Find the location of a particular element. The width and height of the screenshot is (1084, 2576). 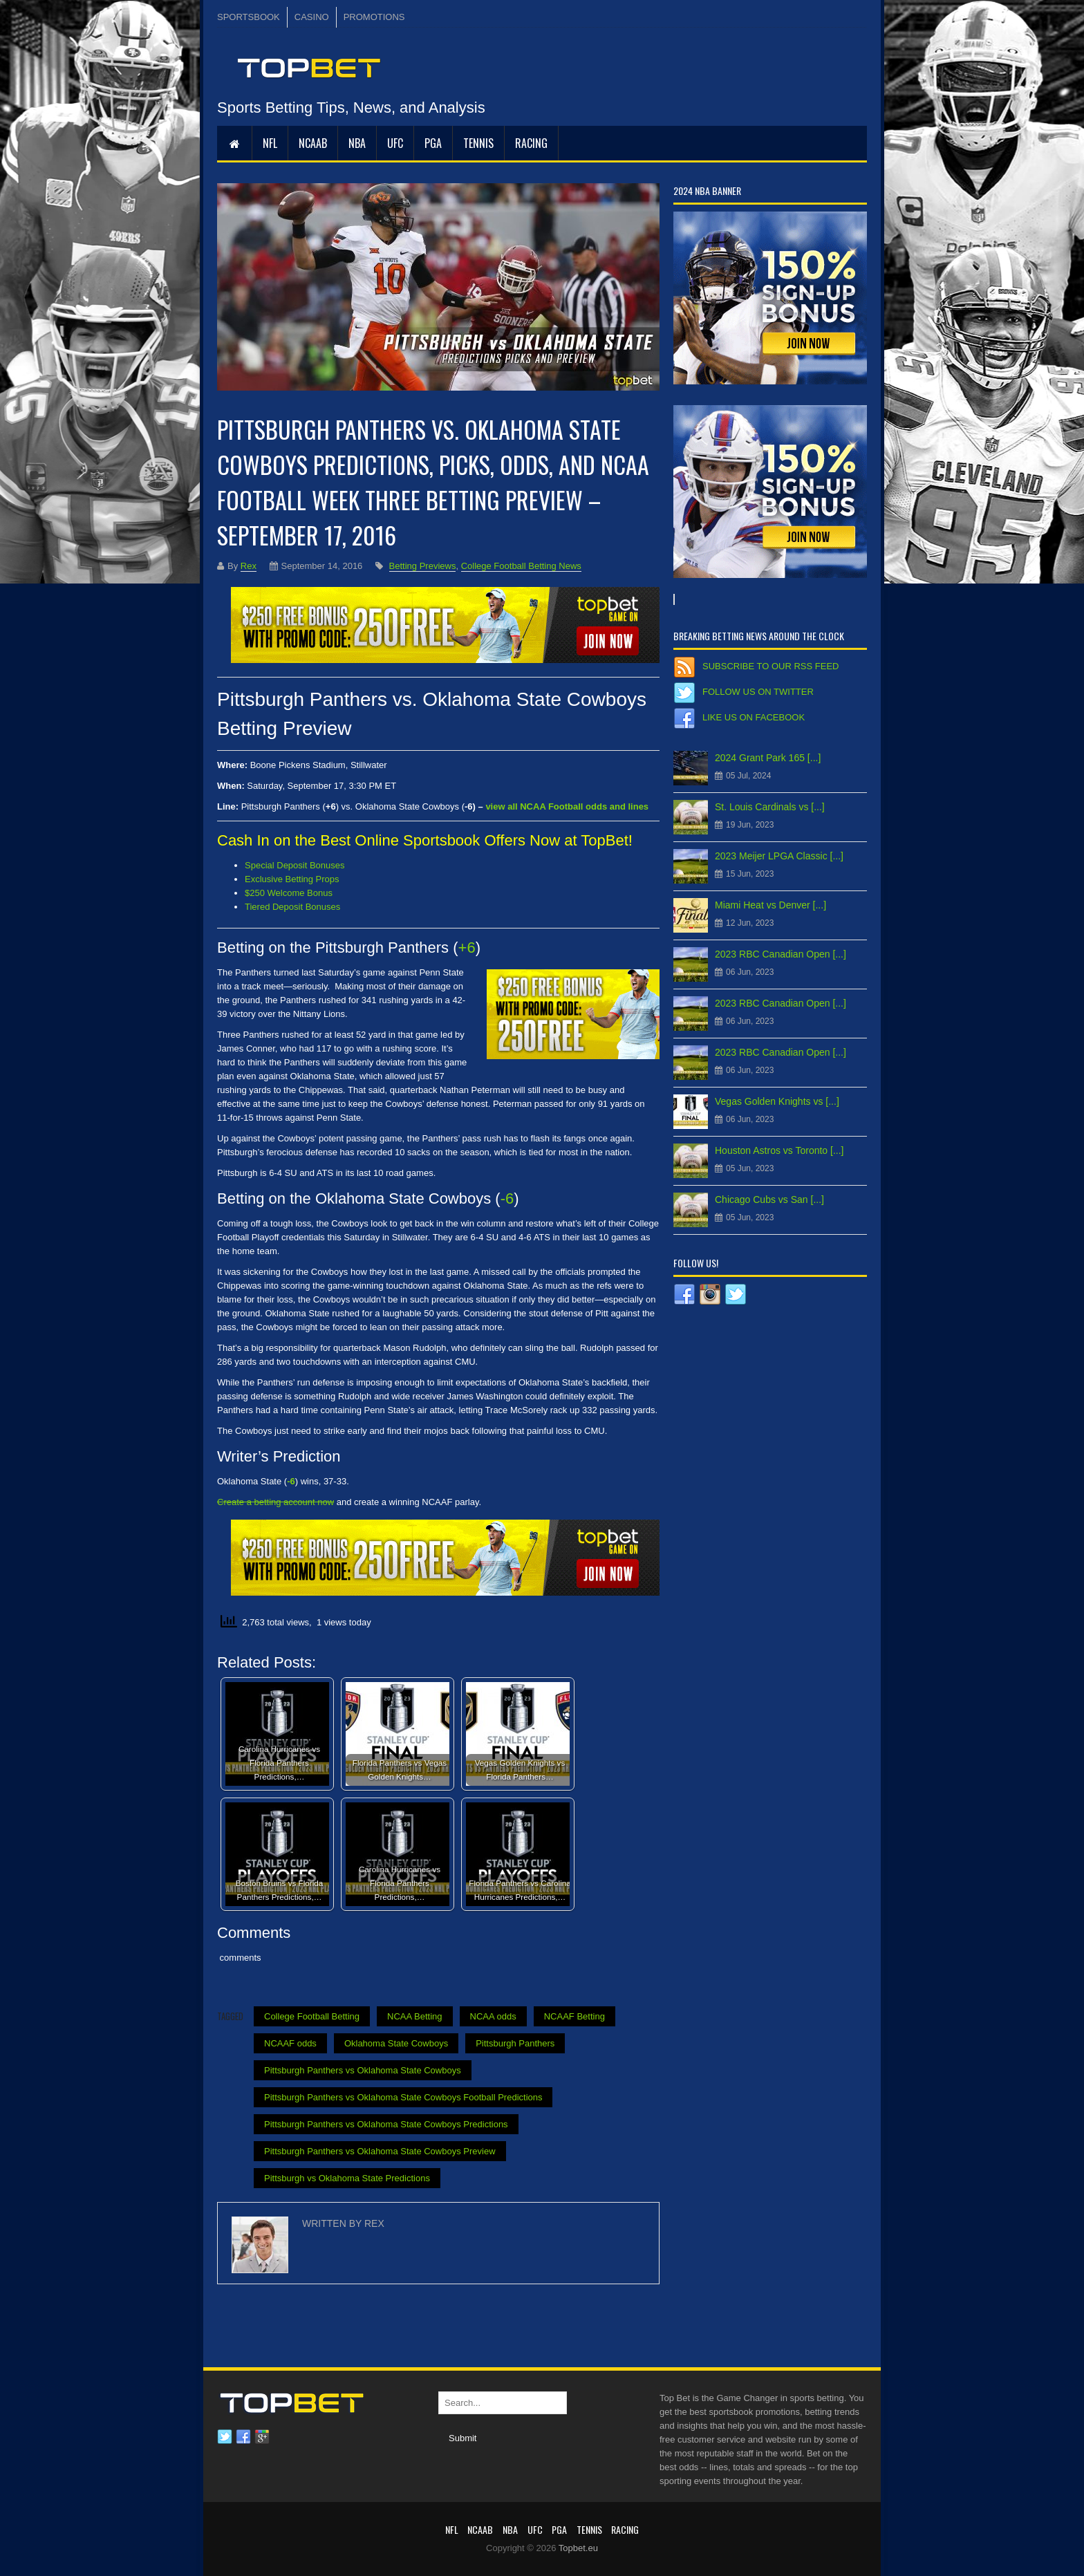

NCAA odds is located at coordinates (493, 2016).